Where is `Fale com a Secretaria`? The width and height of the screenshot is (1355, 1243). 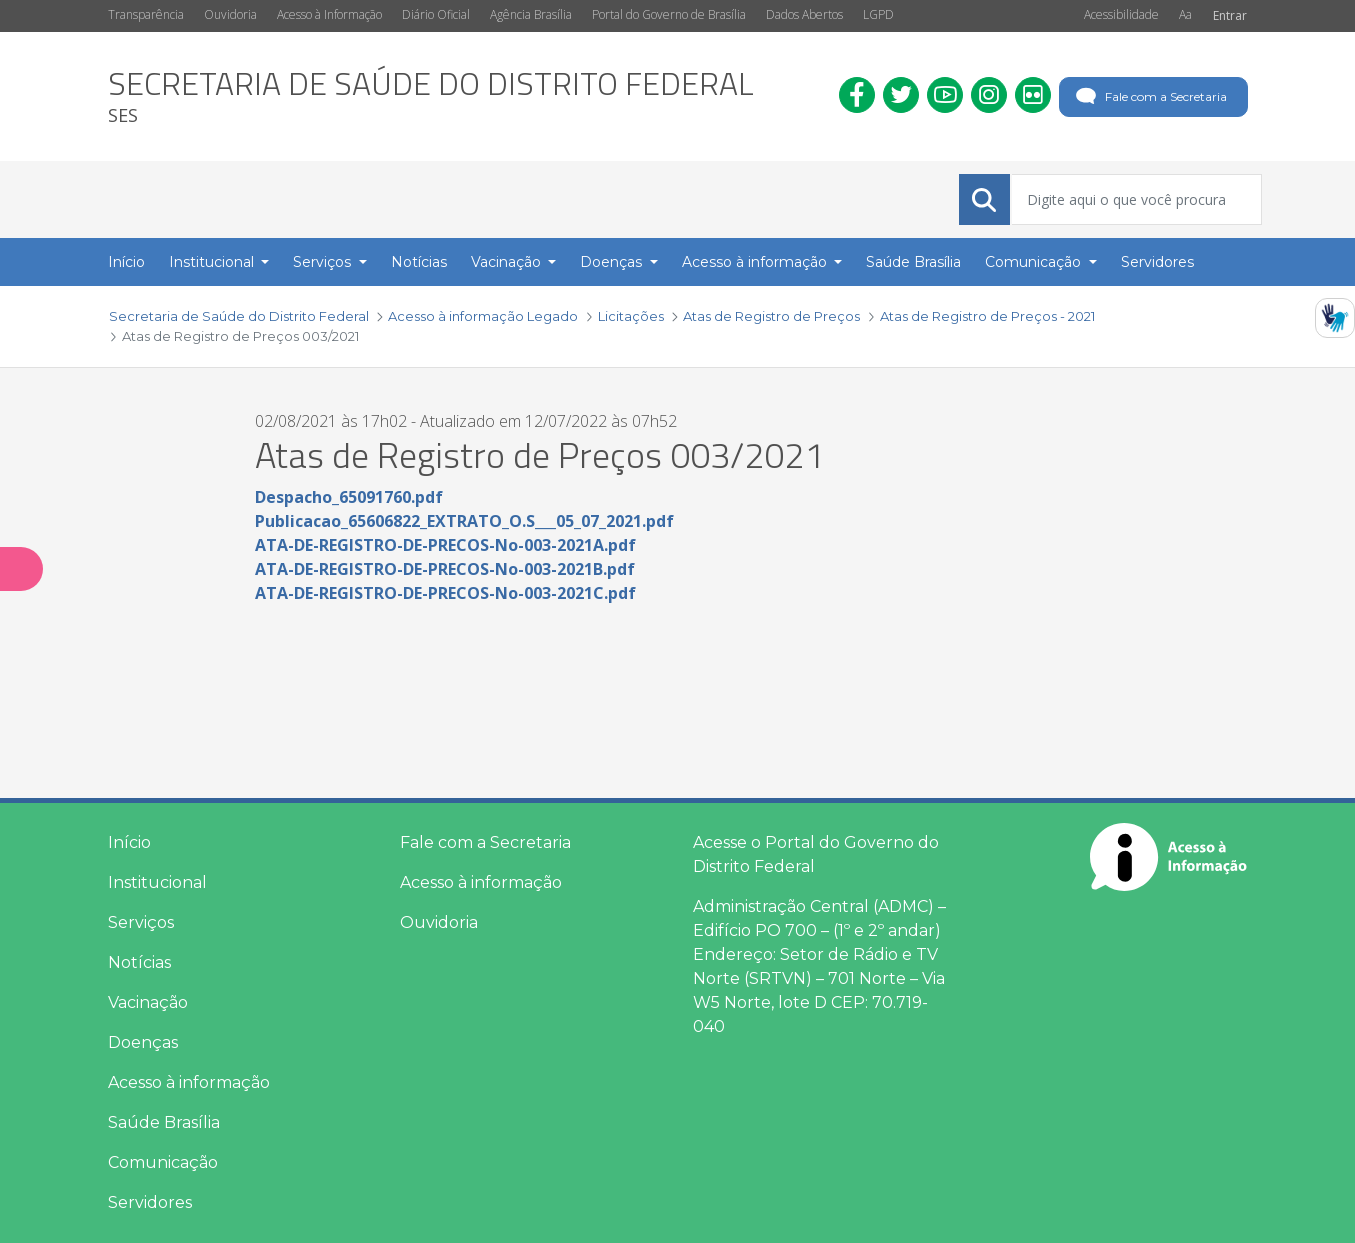
Fale com a Secretaria is located at coordinates (1149, 97).